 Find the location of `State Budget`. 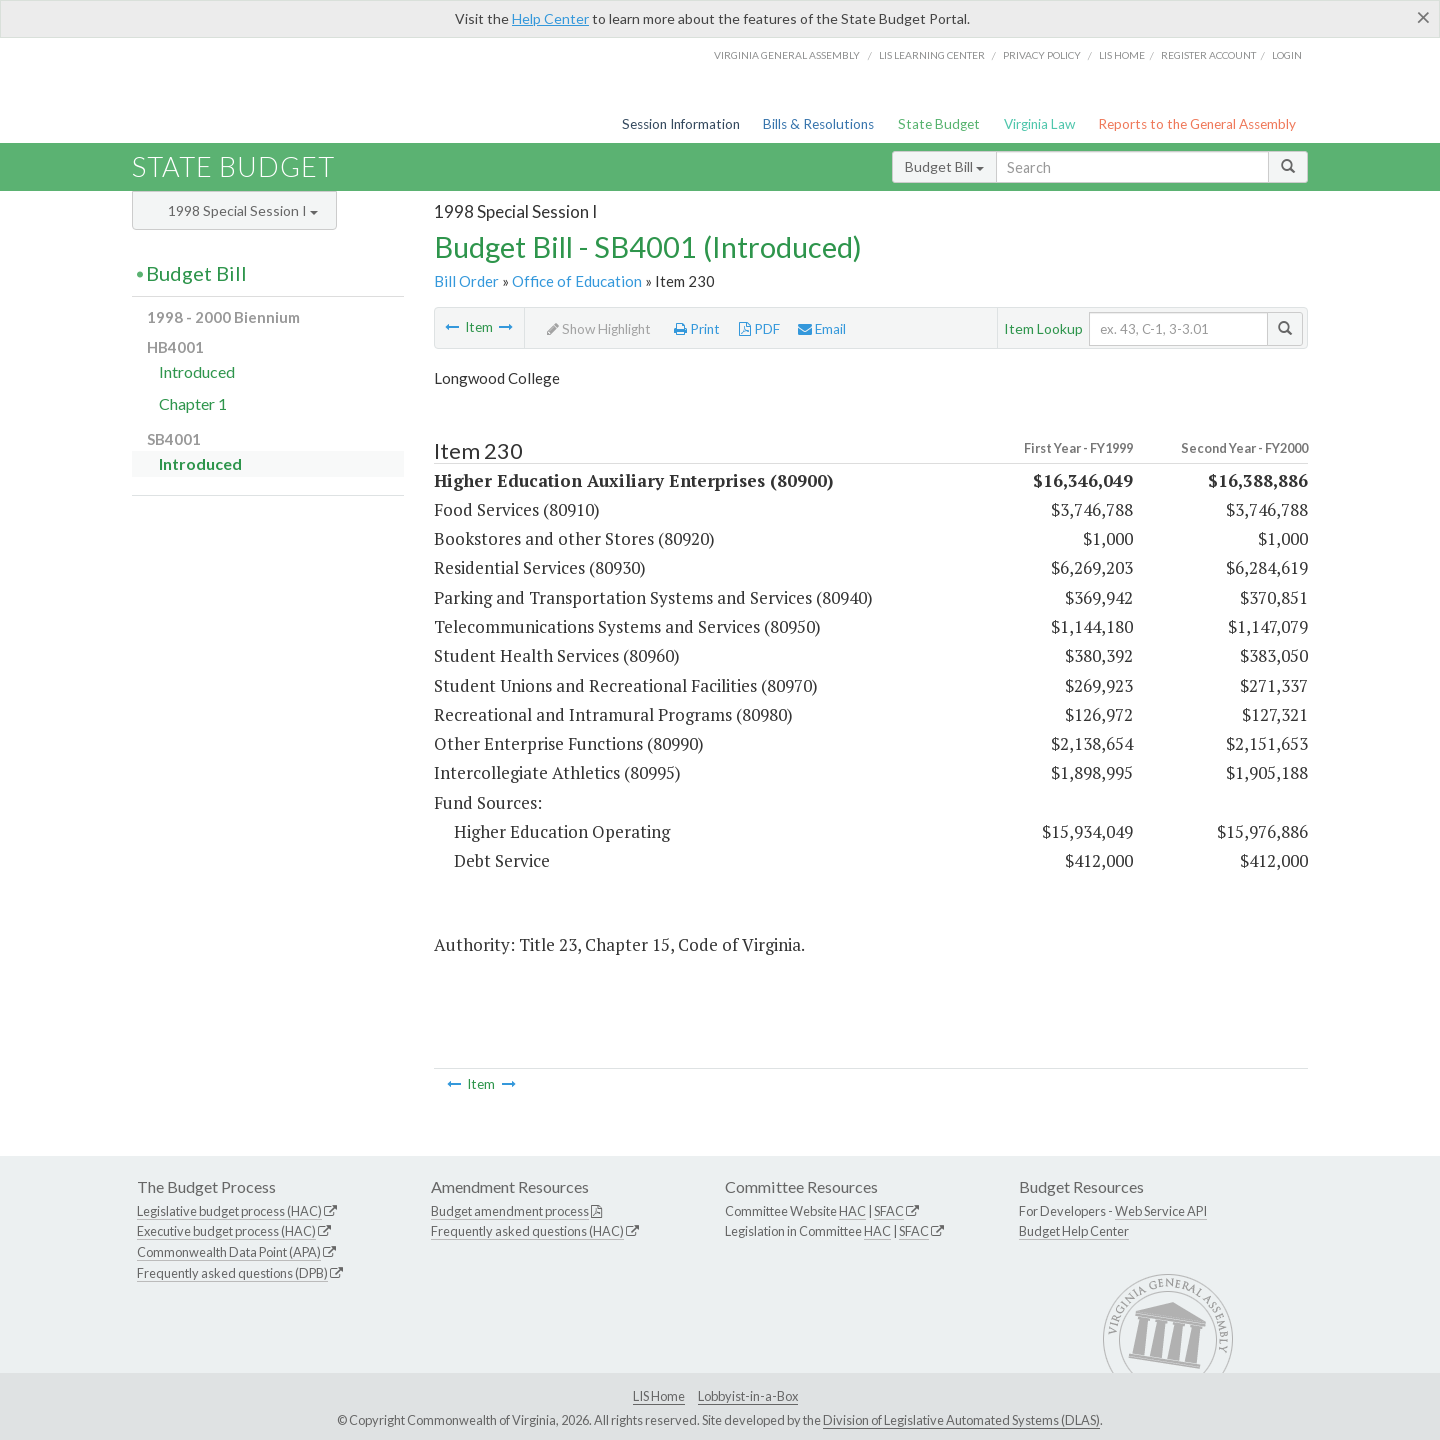

State Budget is located at coordinates (939, 124).